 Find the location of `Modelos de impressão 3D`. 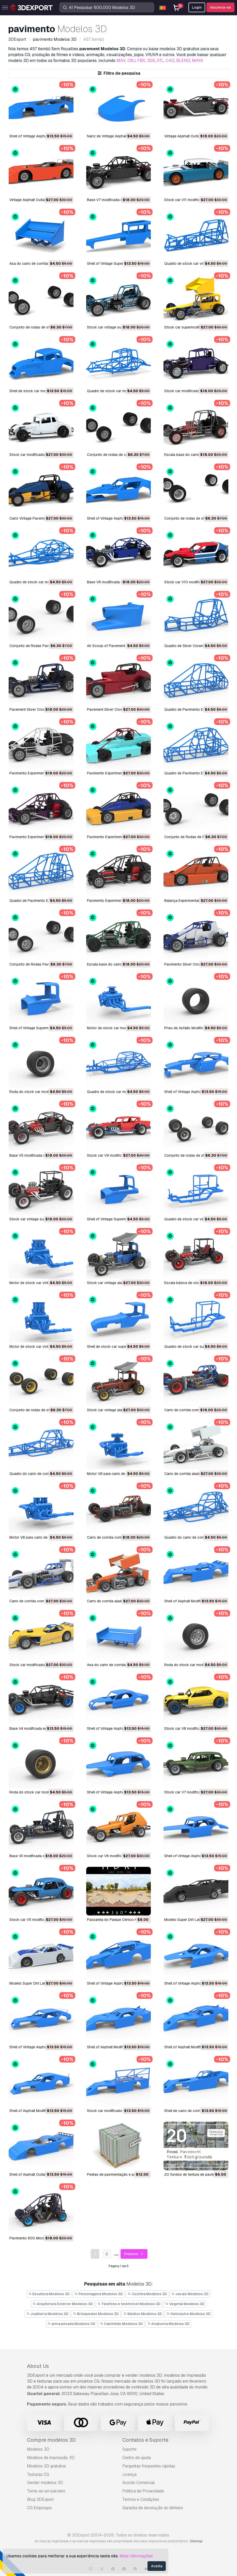

Modelos de impressão 3D is located at coordinates (51, 2457).